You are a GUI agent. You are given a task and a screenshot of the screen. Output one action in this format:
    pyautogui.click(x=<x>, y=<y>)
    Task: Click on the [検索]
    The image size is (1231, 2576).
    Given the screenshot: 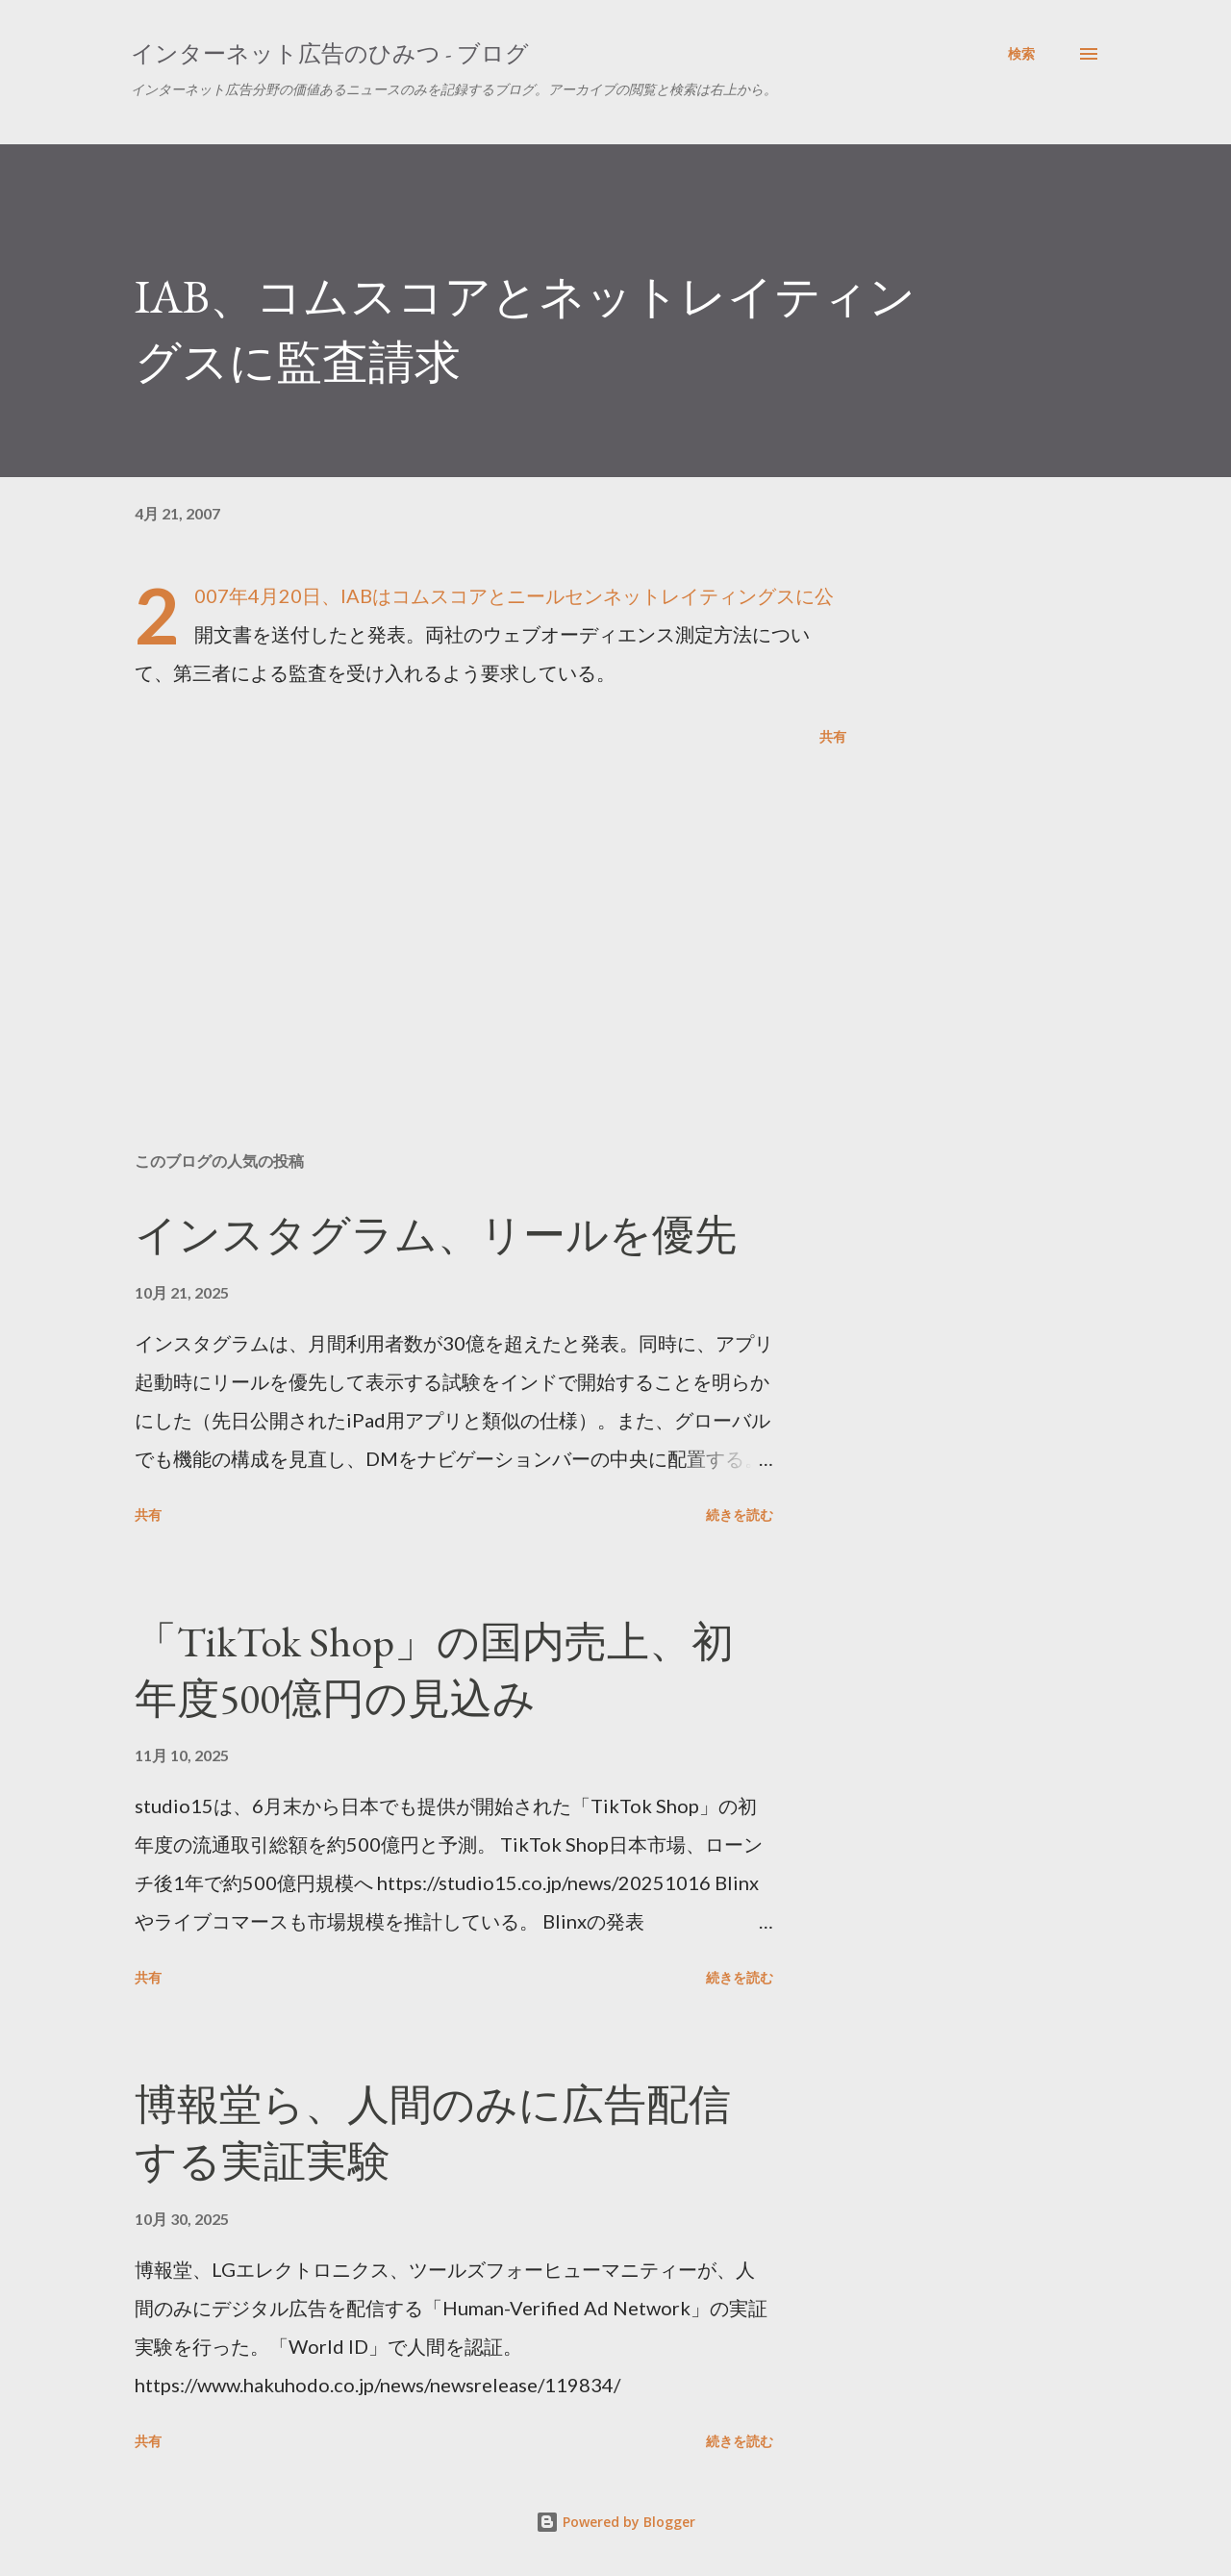 What is the action you would take?
    pyautogui.click(x=1021, y=53)
    